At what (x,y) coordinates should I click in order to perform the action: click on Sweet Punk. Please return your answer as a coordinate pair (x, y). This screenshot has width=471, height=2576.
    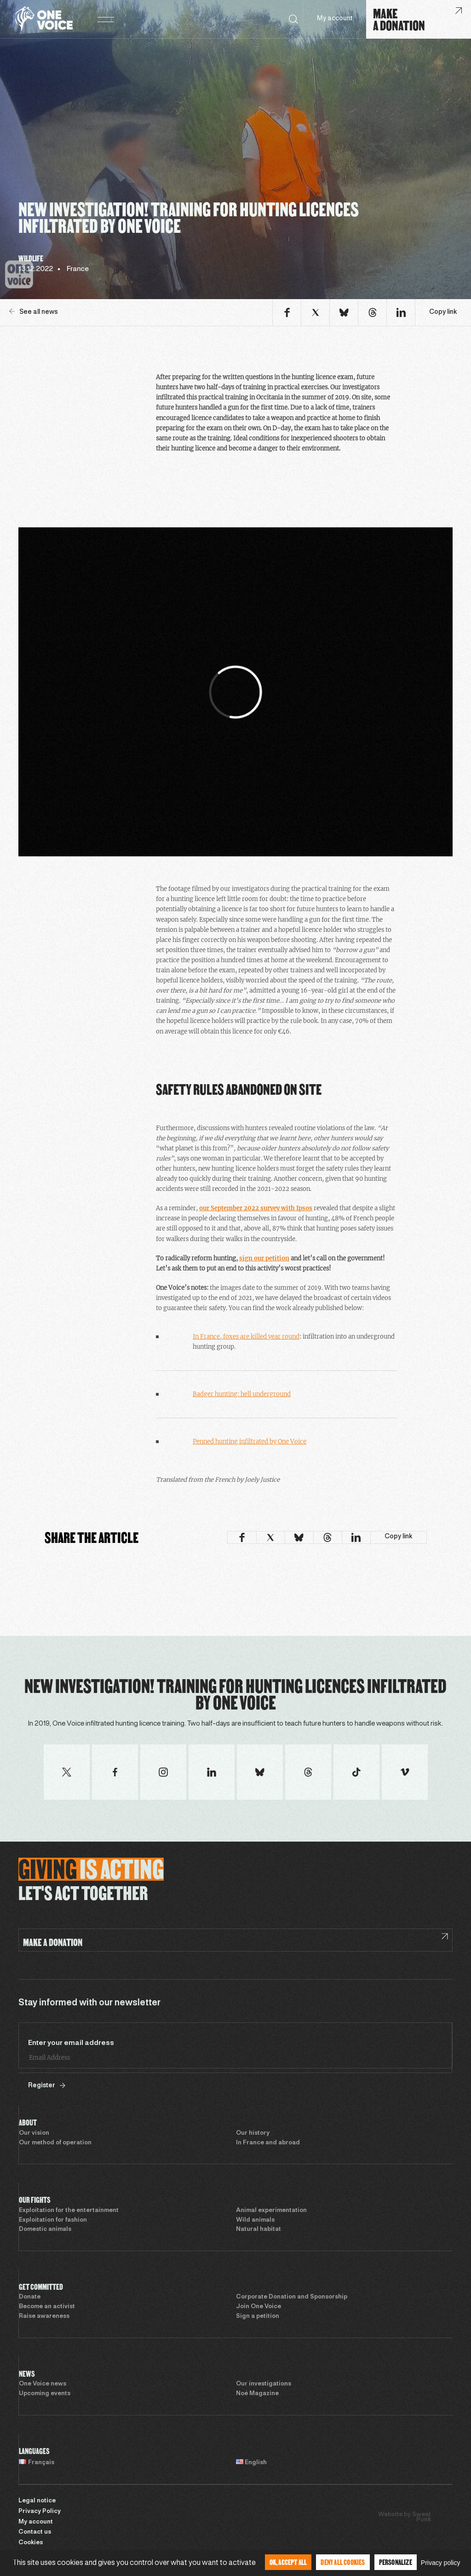
    Looking at the image, I should click on (421, 2517).